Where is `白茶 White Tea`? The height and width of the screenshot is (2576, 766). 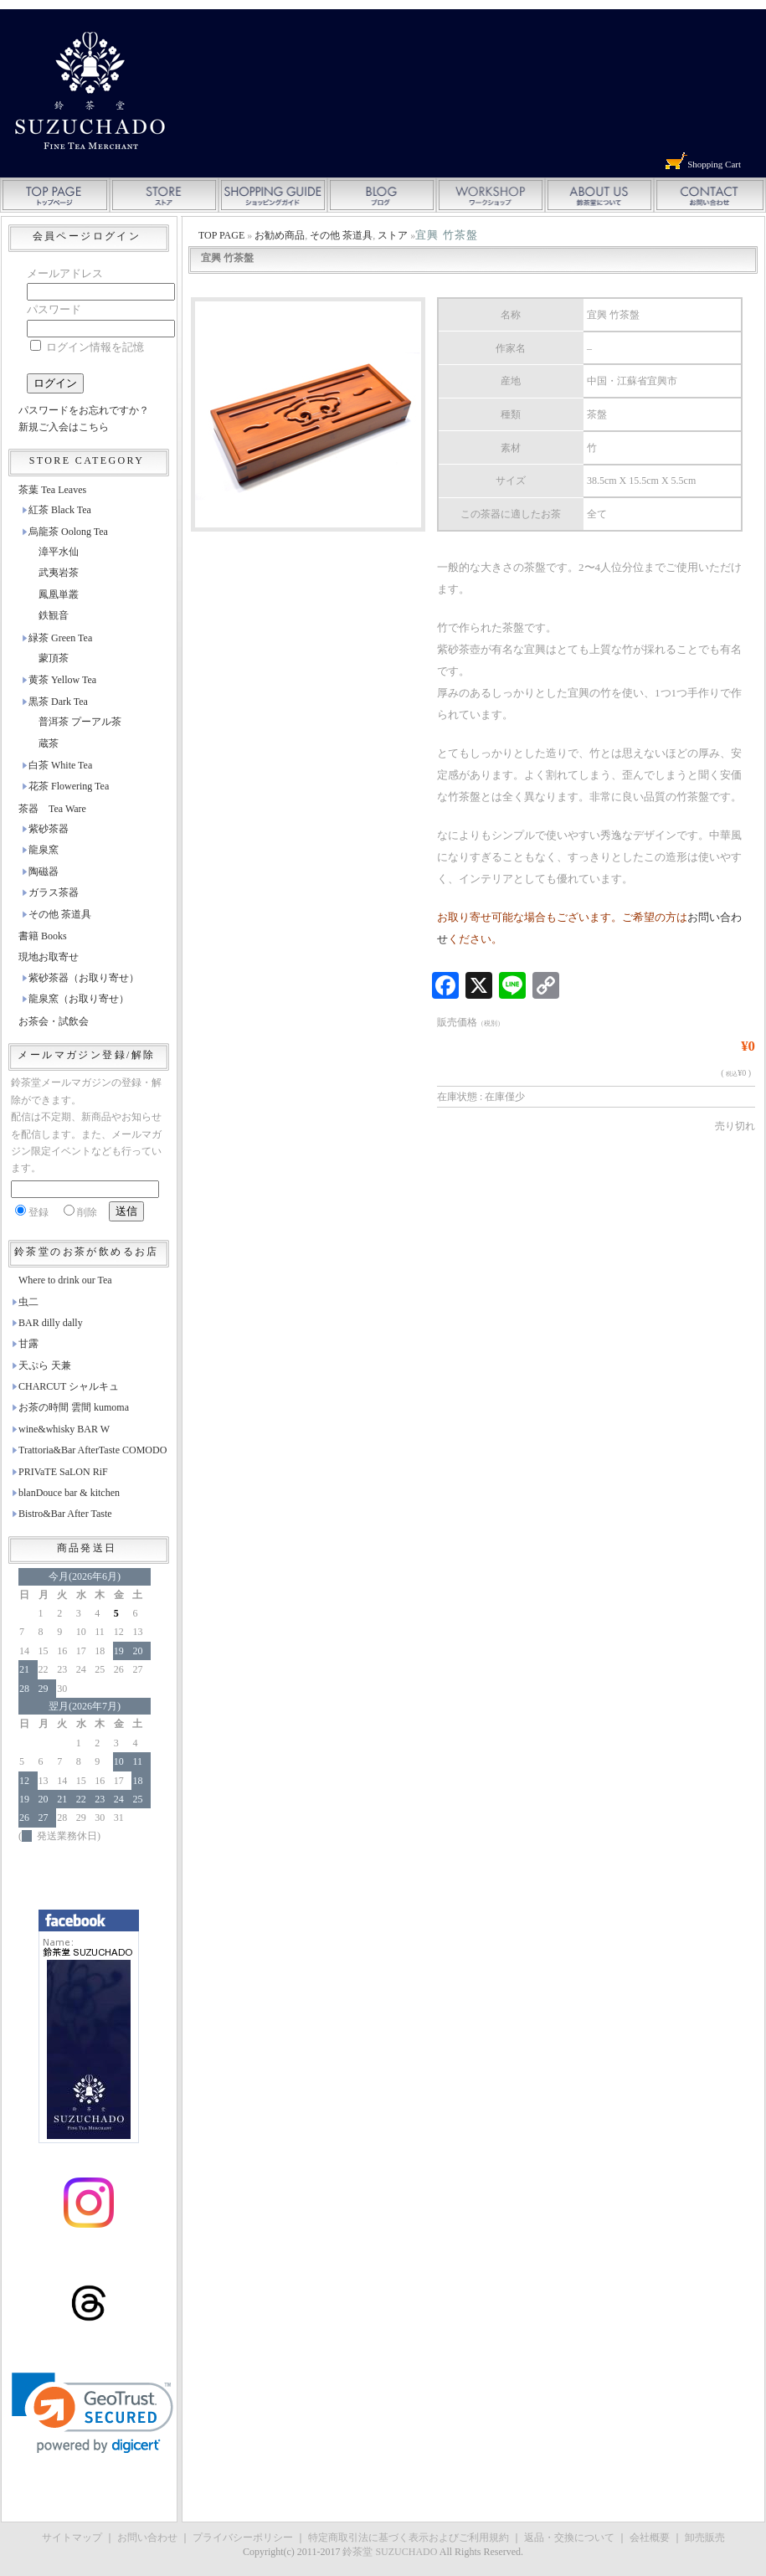
白茶 White Tea is located at coordinates (60, 765).